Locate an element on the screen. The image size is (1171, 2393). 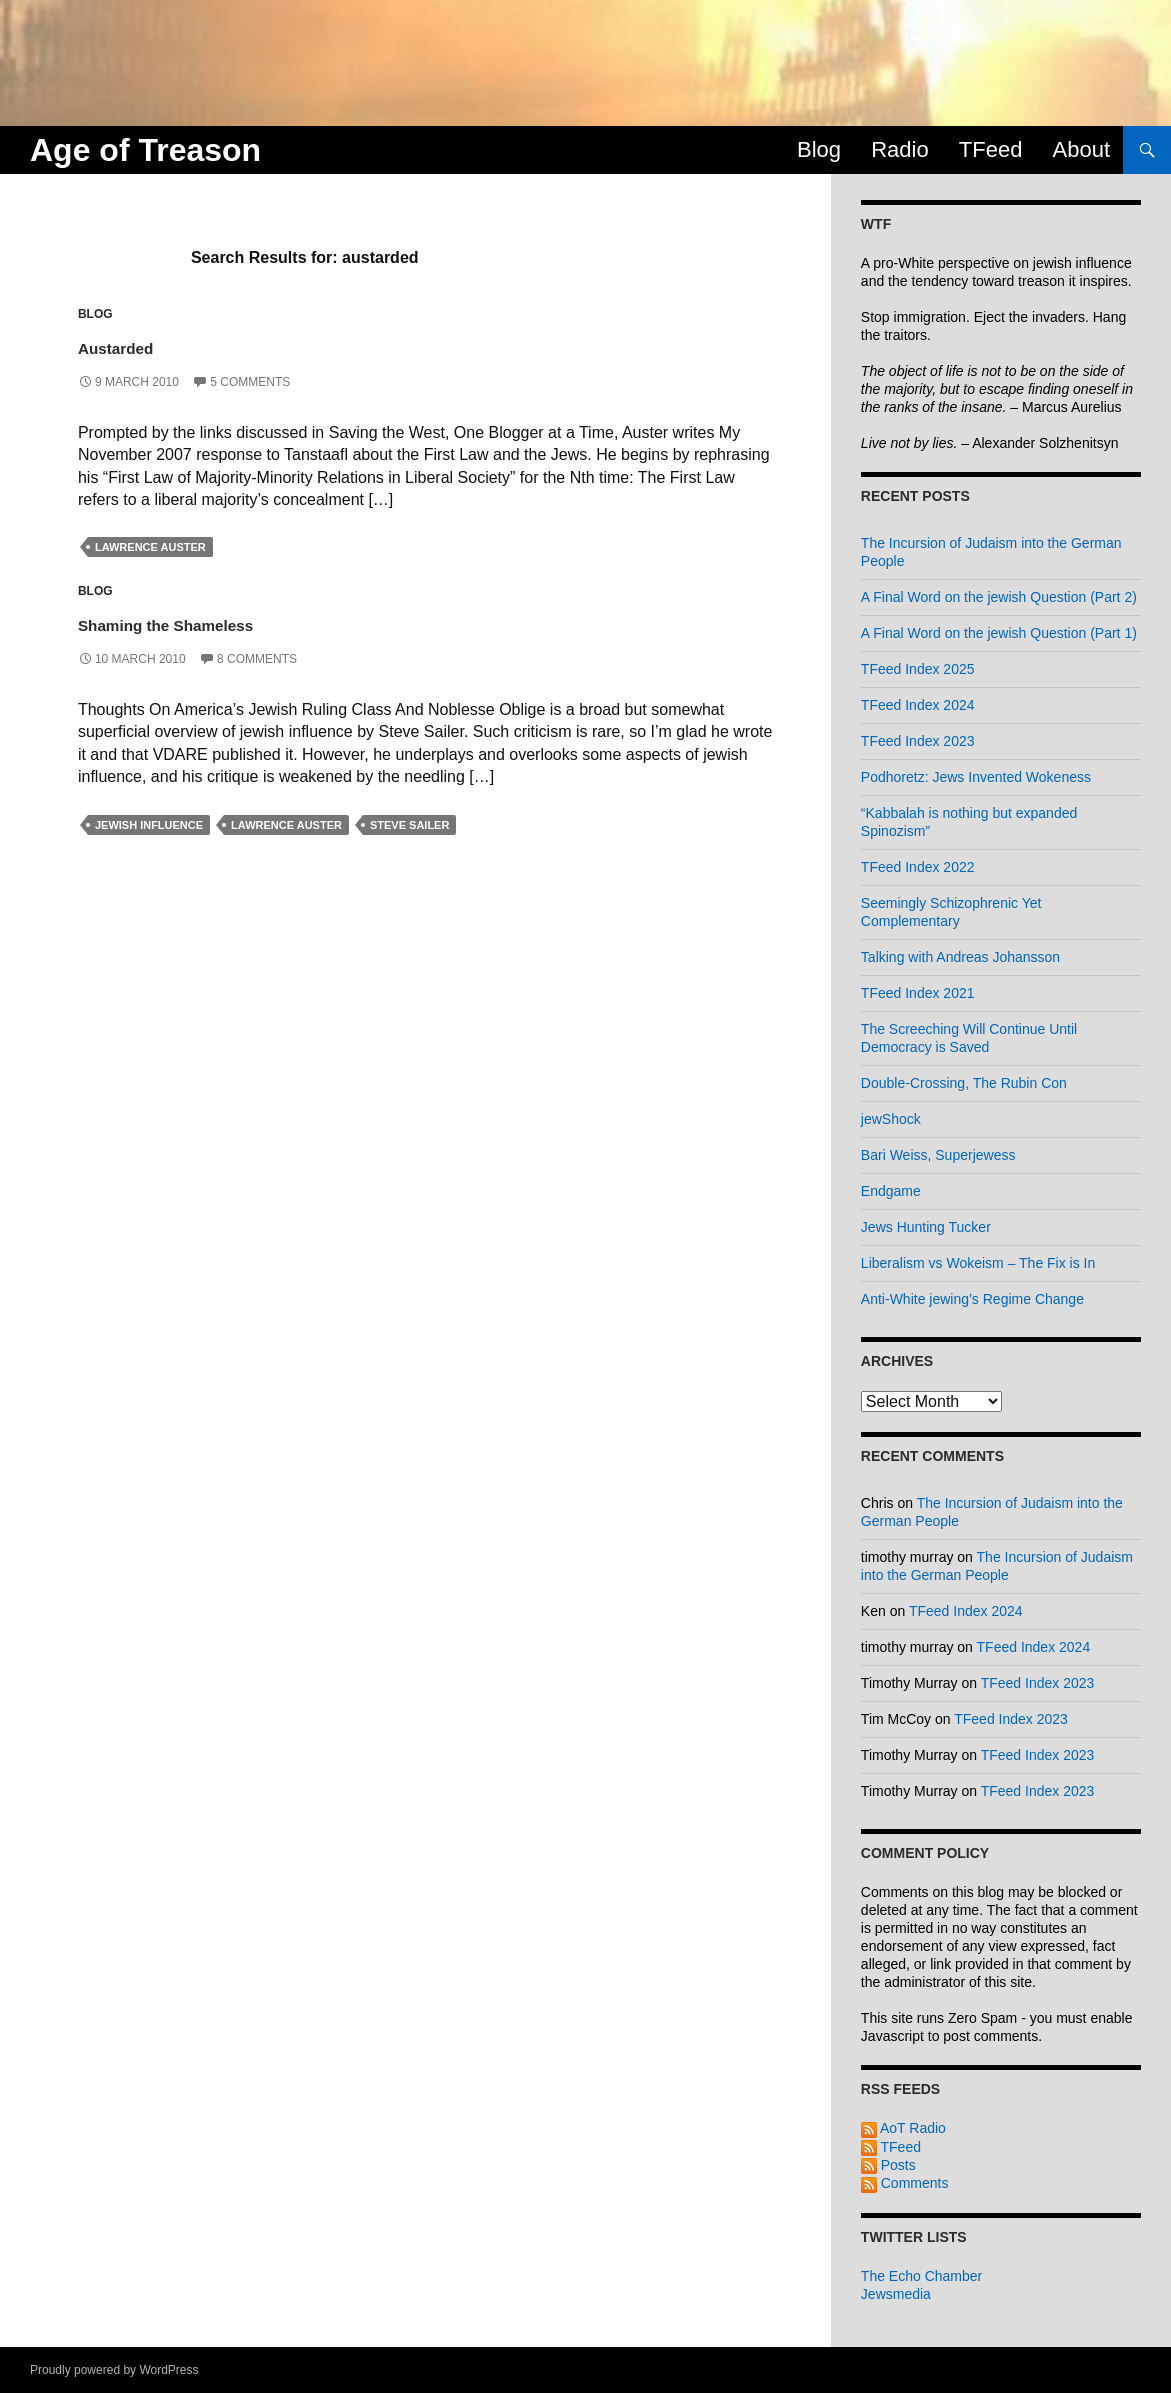
Age of Treason is located at coordinates (145, 150).